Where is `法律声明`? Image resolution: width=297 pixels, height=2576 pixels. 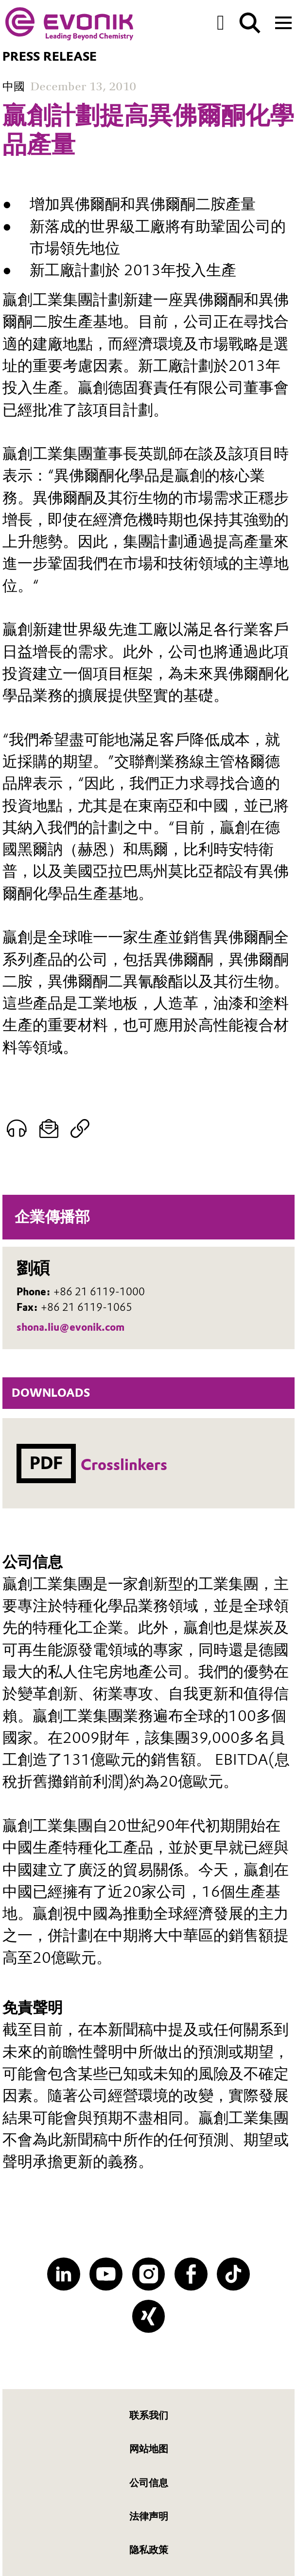 法律声明 is located at coordinates (148, 2516).